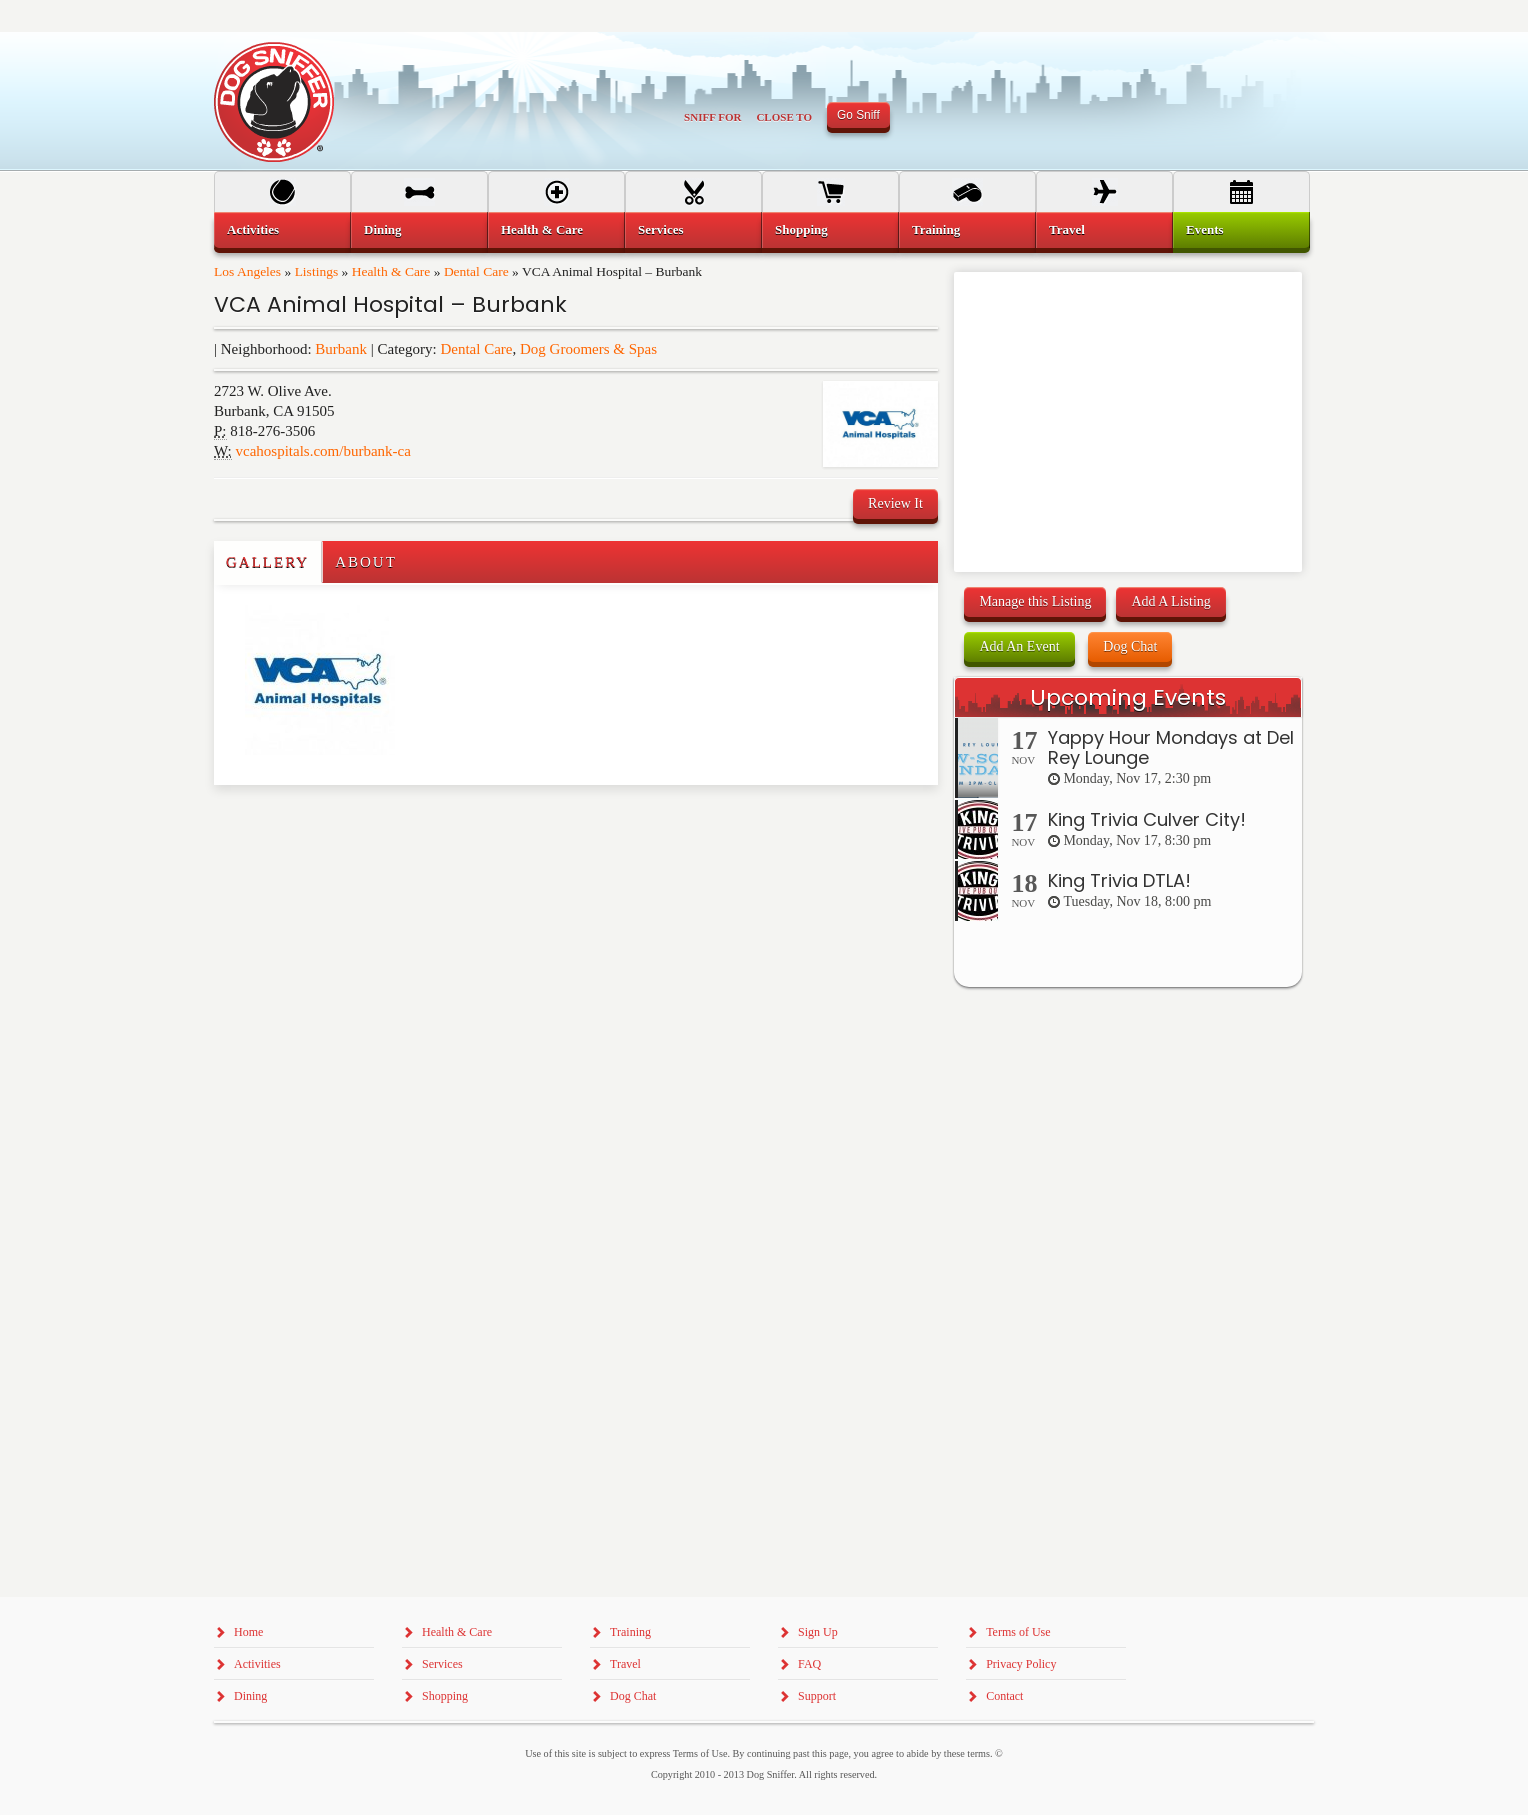  What do you see at coordinates (1205, 229) in the screenshot?
I see `Events` at bounding box center [1205, 229].